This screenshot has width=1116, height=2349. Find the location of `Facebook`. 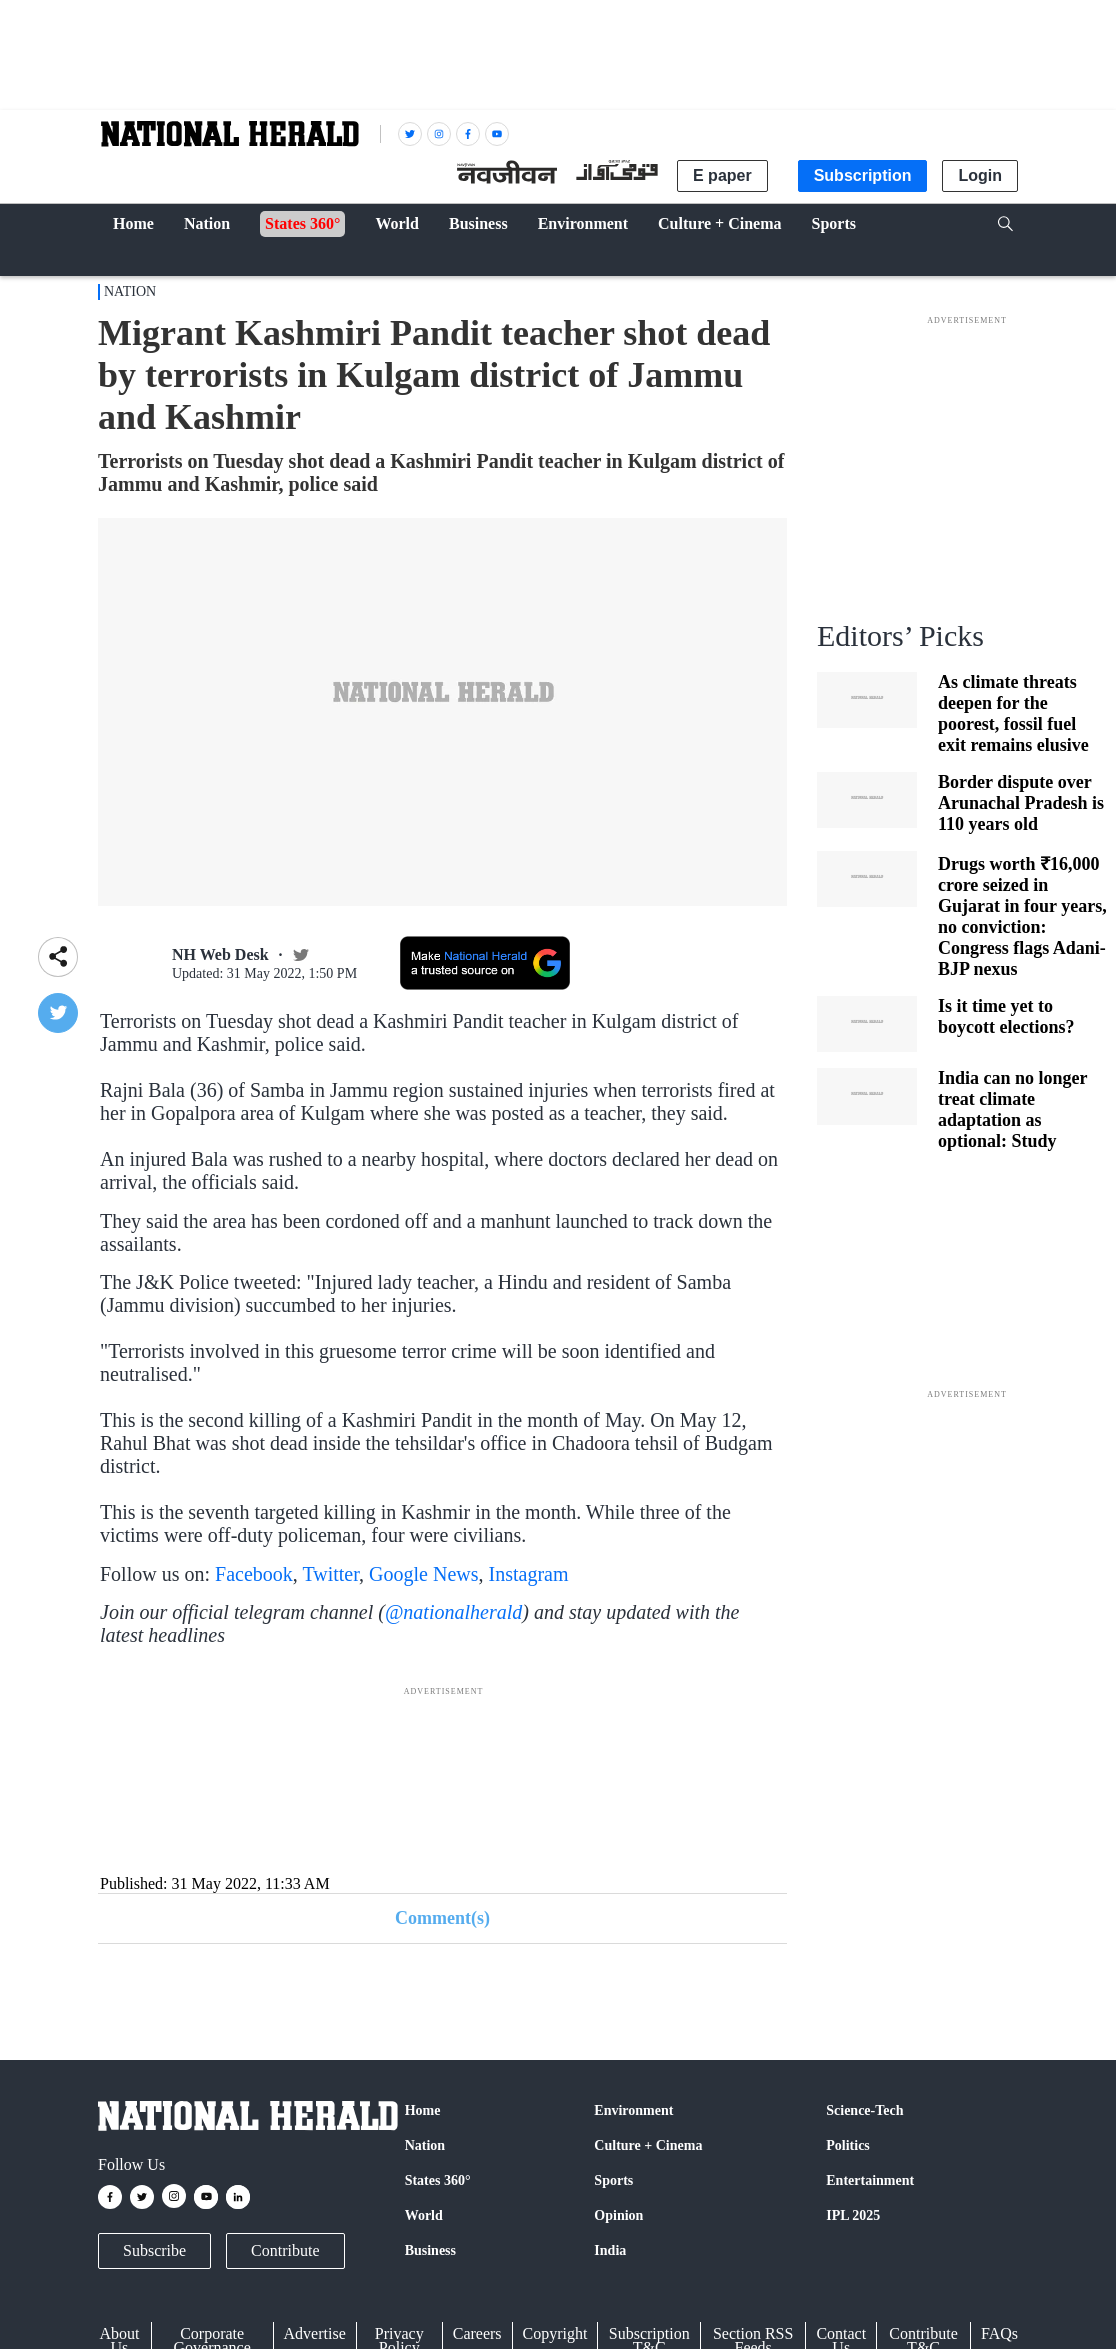

Facebook is located at coordinates (254, 1574).